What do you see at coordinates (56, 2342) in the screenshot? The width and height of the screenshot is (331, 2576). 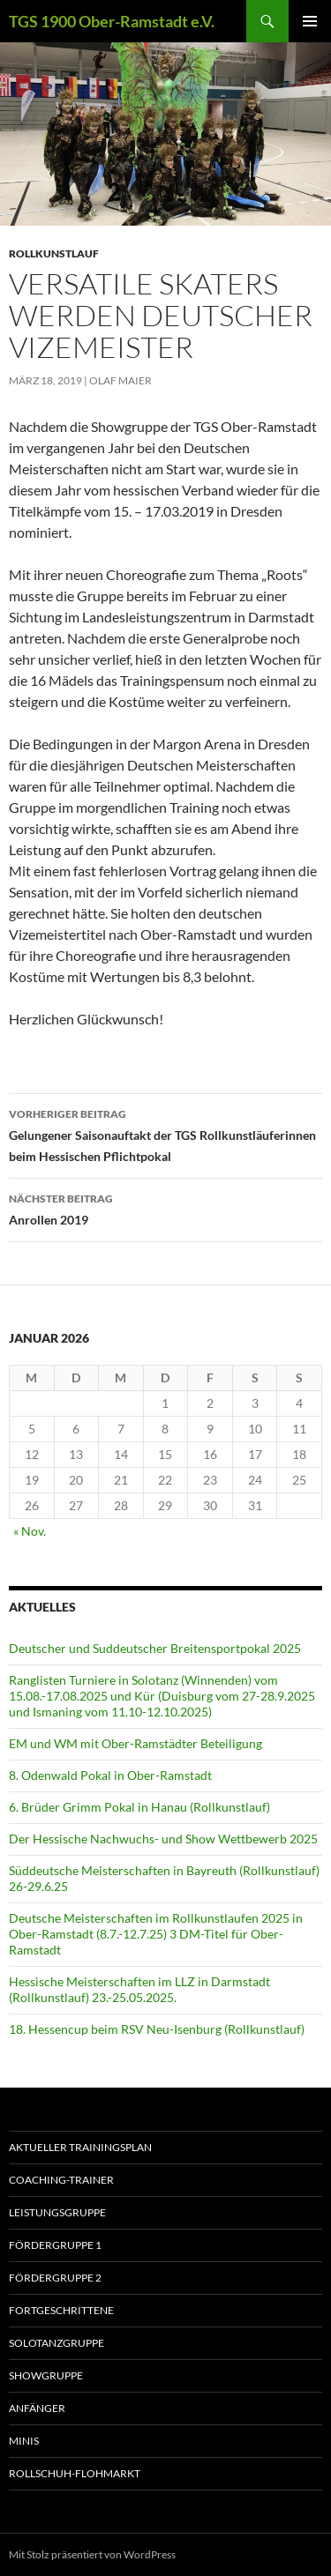 I see `Solotanzgruppe` at bounding box center [56, 2342].